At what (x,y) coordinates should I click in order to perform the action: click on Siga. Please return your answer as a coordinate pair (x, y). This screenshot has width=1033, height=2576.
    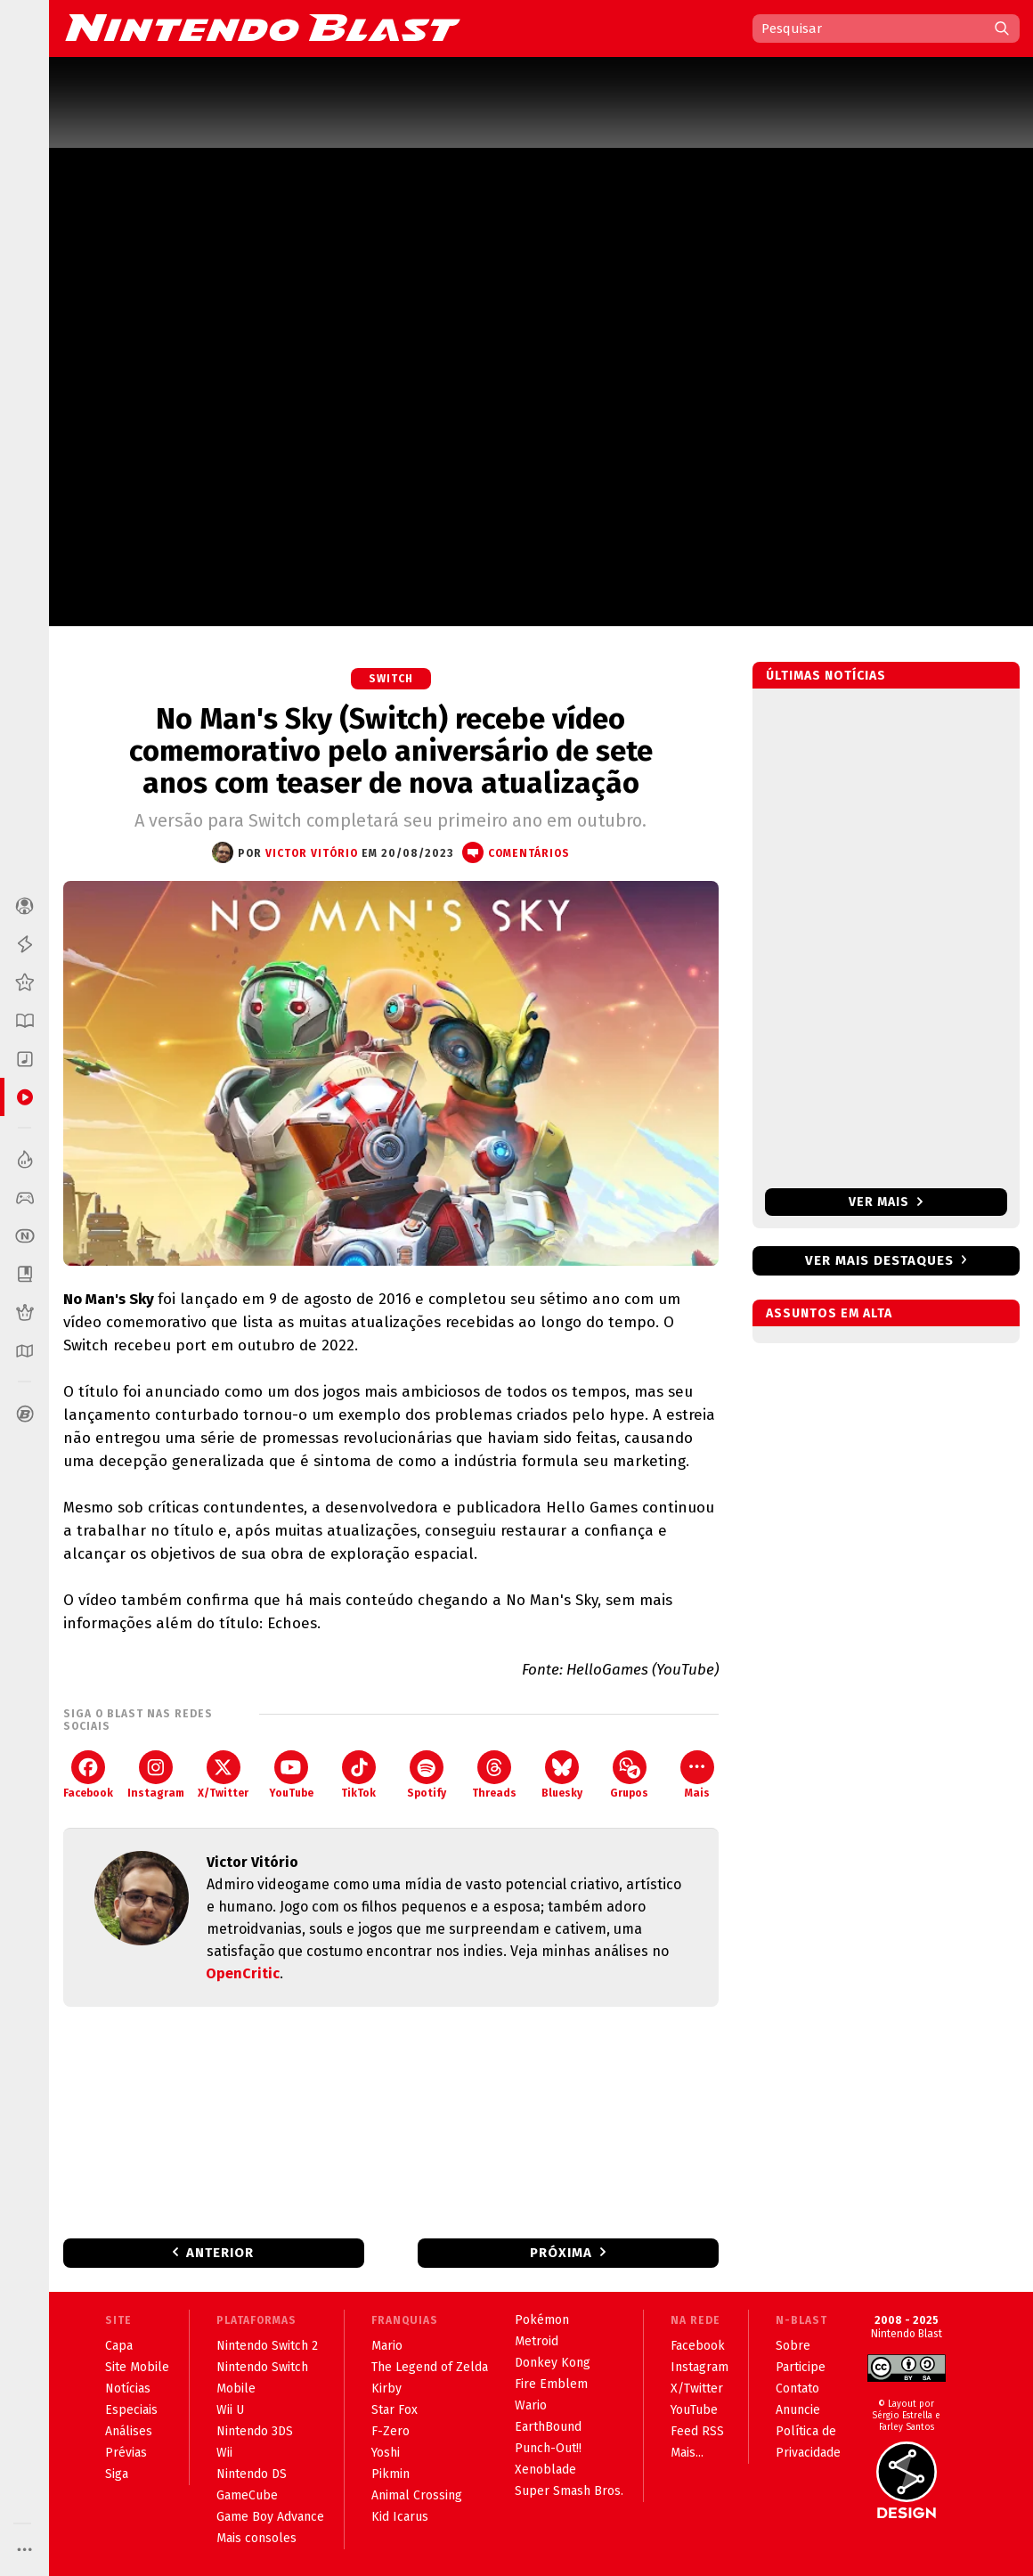
    Looking at the image, I should click on (116, 2474).